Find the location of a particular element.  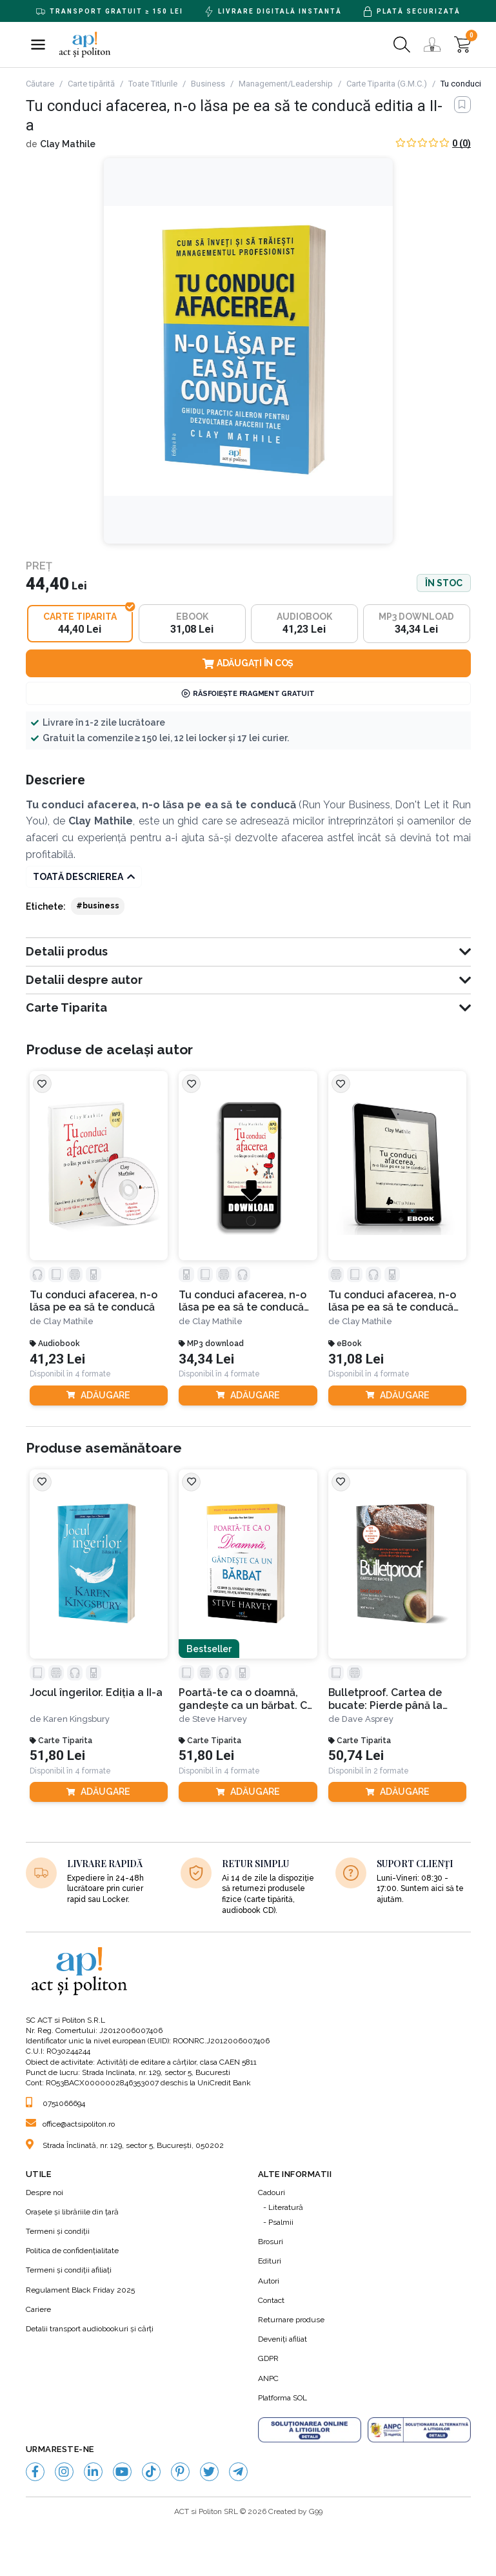

Returnare produse is located at coordinates (291, 2320).